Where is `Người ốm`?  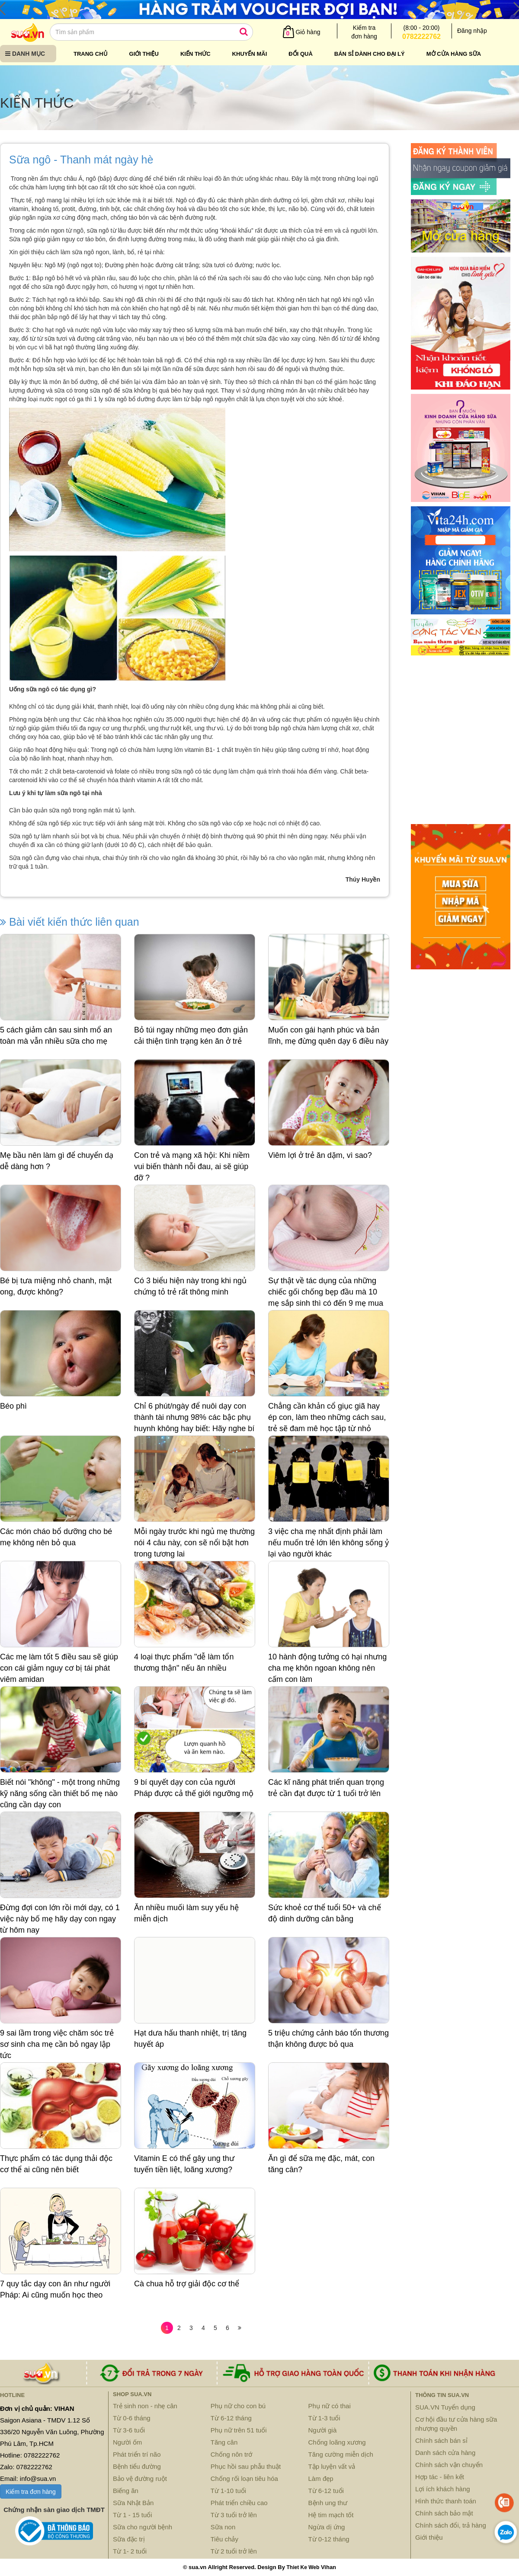
Người ốm is located at coordinates (127, 2442).